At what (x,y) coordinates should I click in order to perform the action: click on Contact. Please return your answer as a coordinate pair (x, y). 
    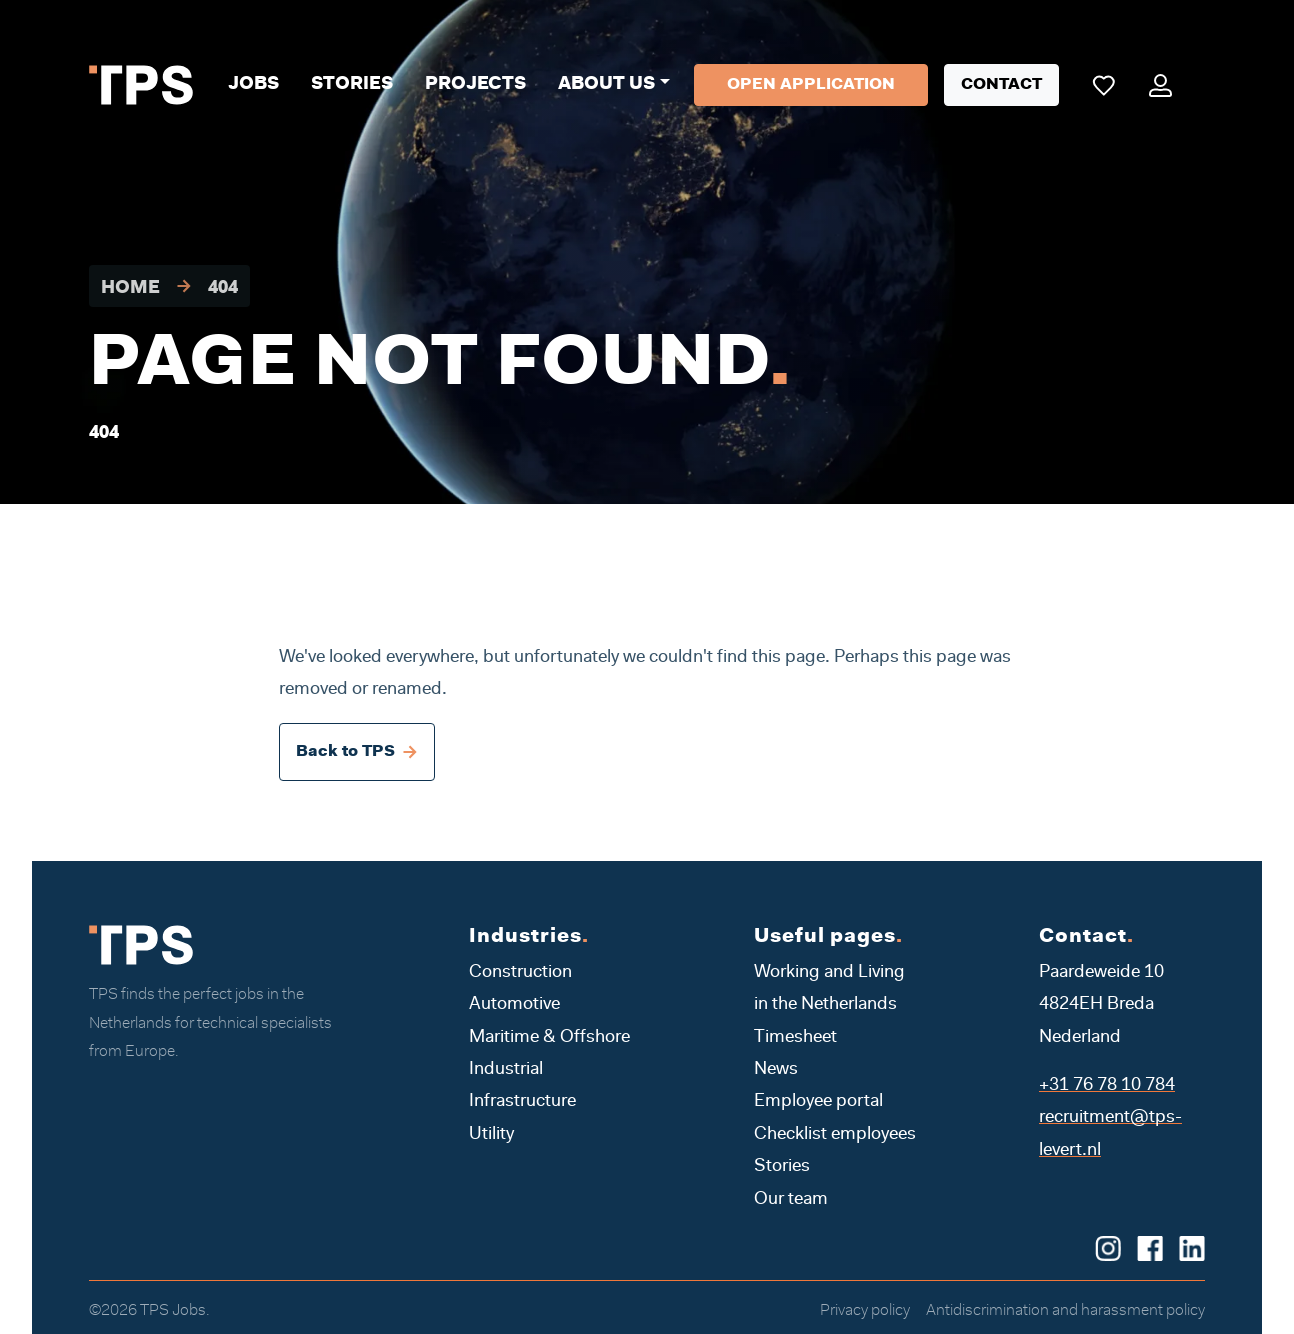
    Looking at the image, I should click on (1001, 85).